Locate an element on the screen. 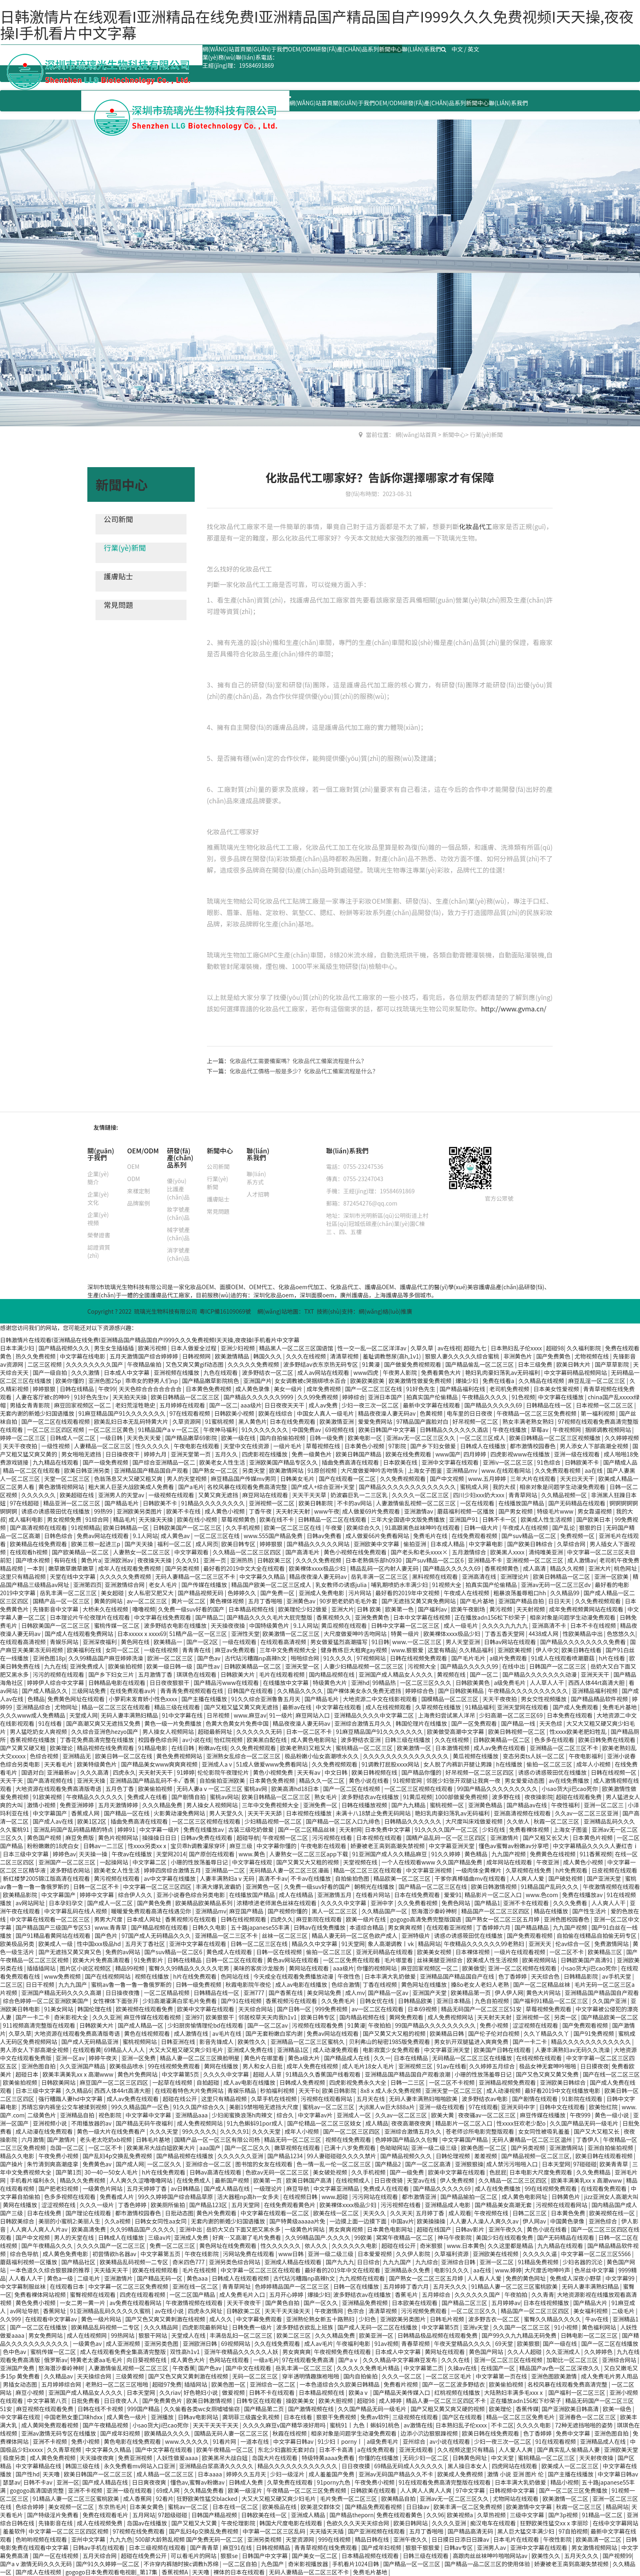  成人mv is located at coordinates (355, 1993).